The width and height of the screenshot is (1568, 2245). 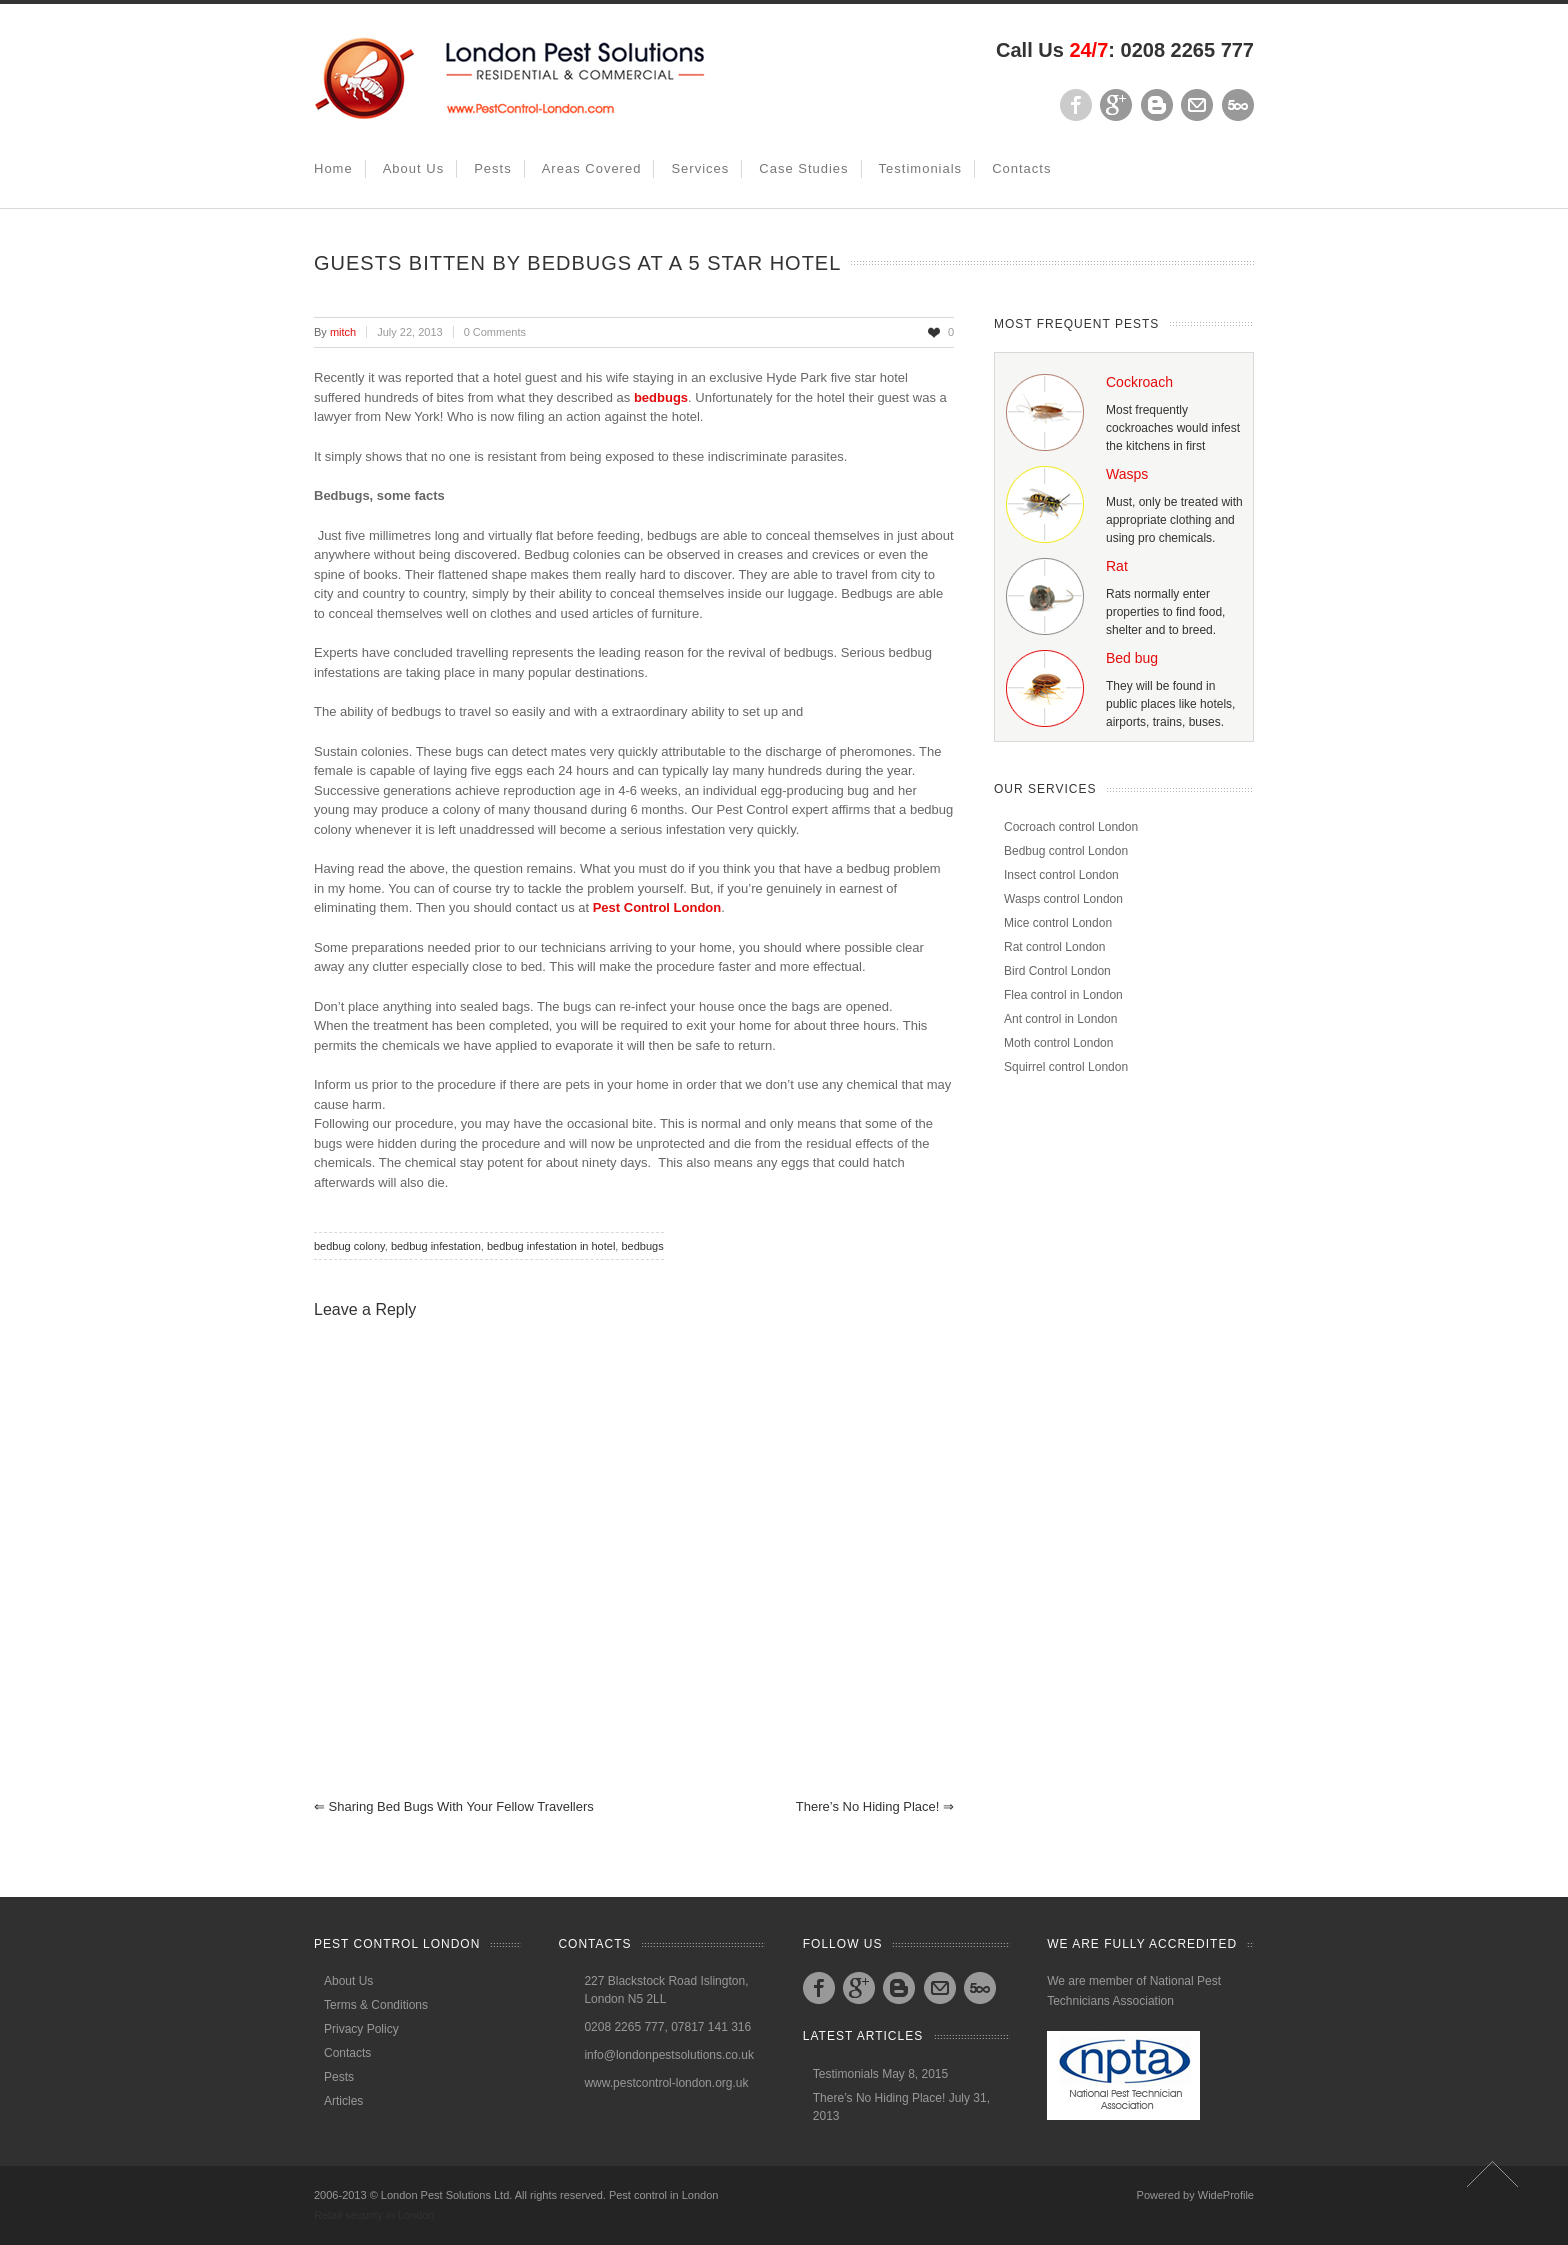 I want to click on Terms & Conditions, so click(x=376, y=2005).